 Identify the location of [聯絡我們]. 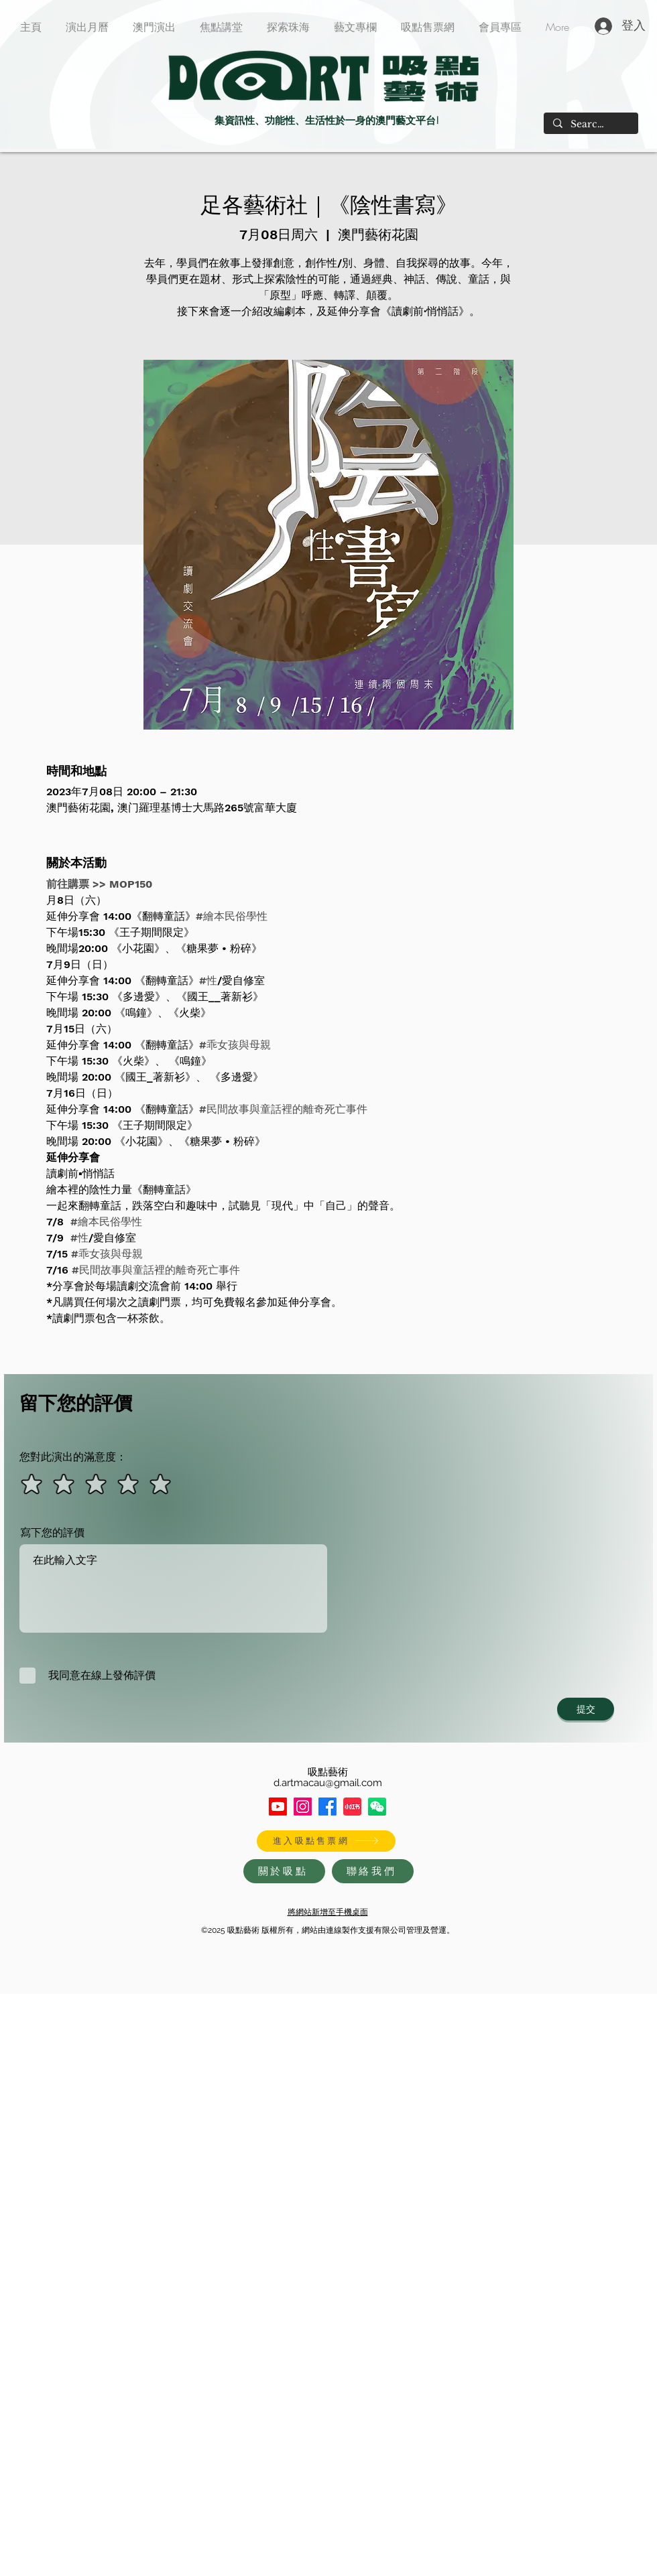
(373, 1871).